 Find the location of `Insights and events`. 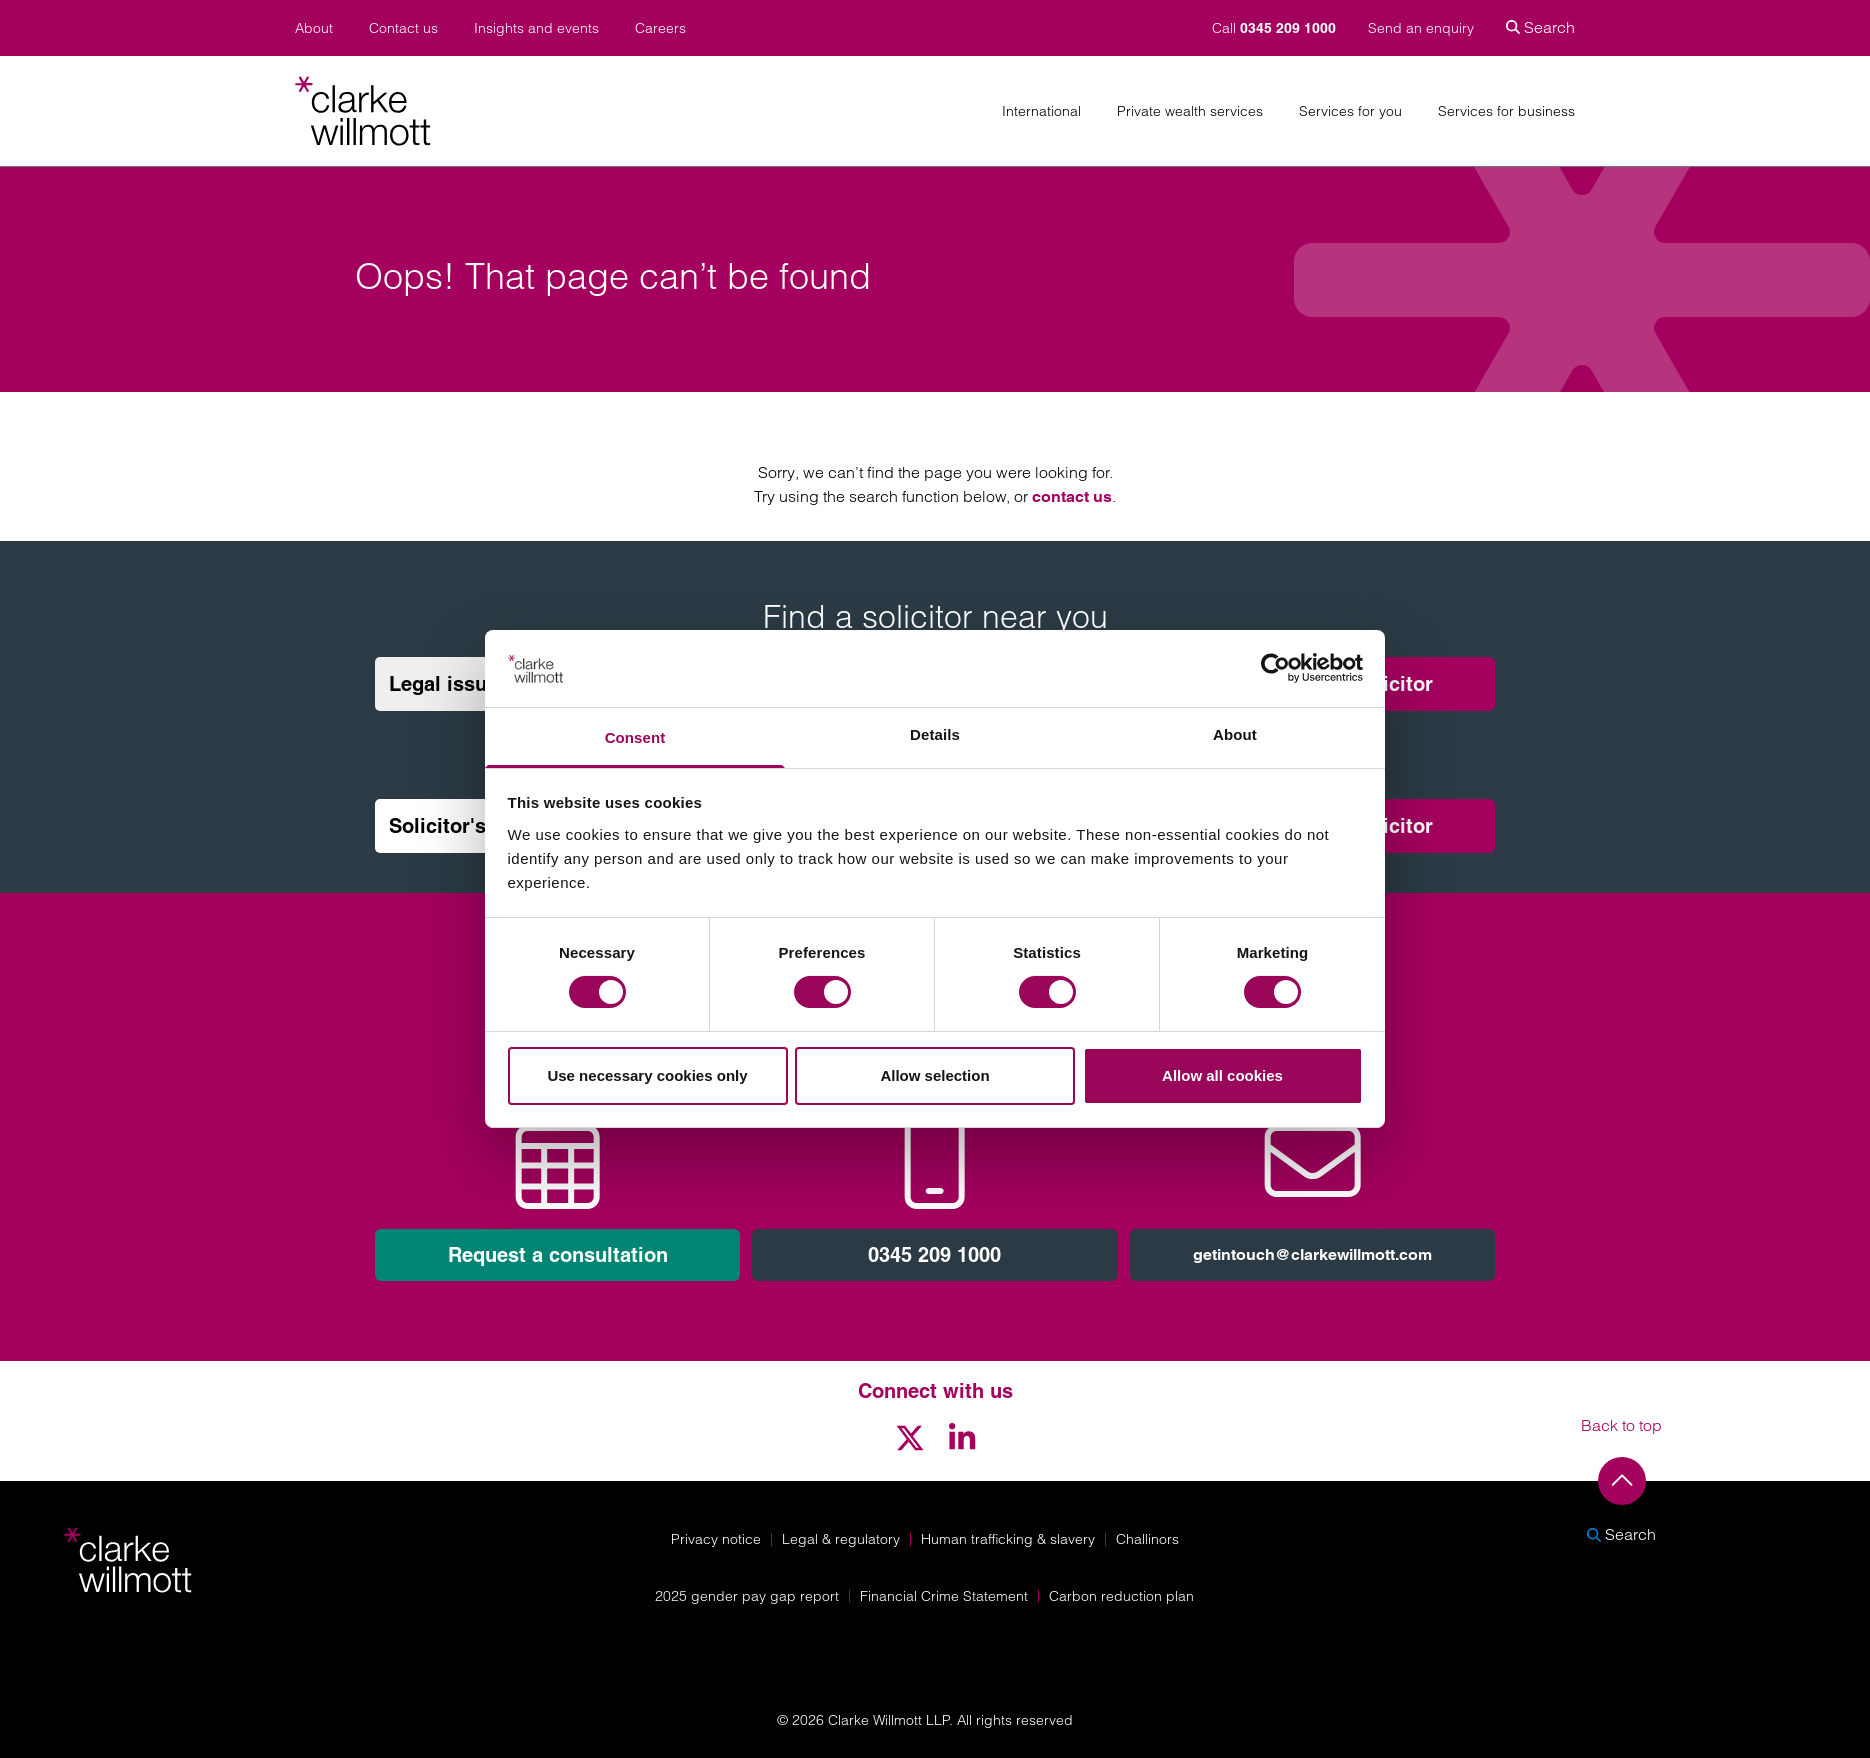

Insights and events is located at coordinates (536, 28).